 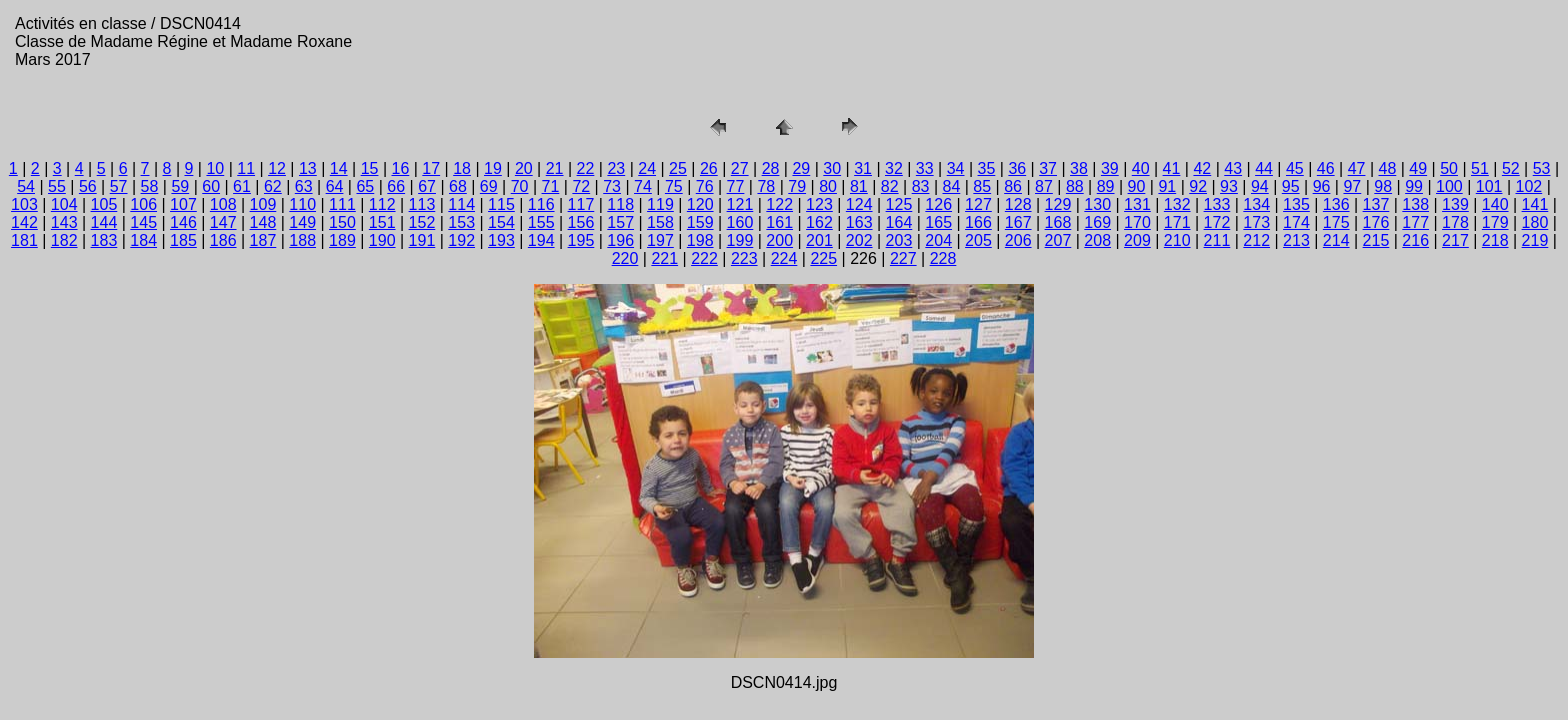 What do you see at coordinates (365, 186) in the screenshot?
I see `65` at bounding box center [365, 186].